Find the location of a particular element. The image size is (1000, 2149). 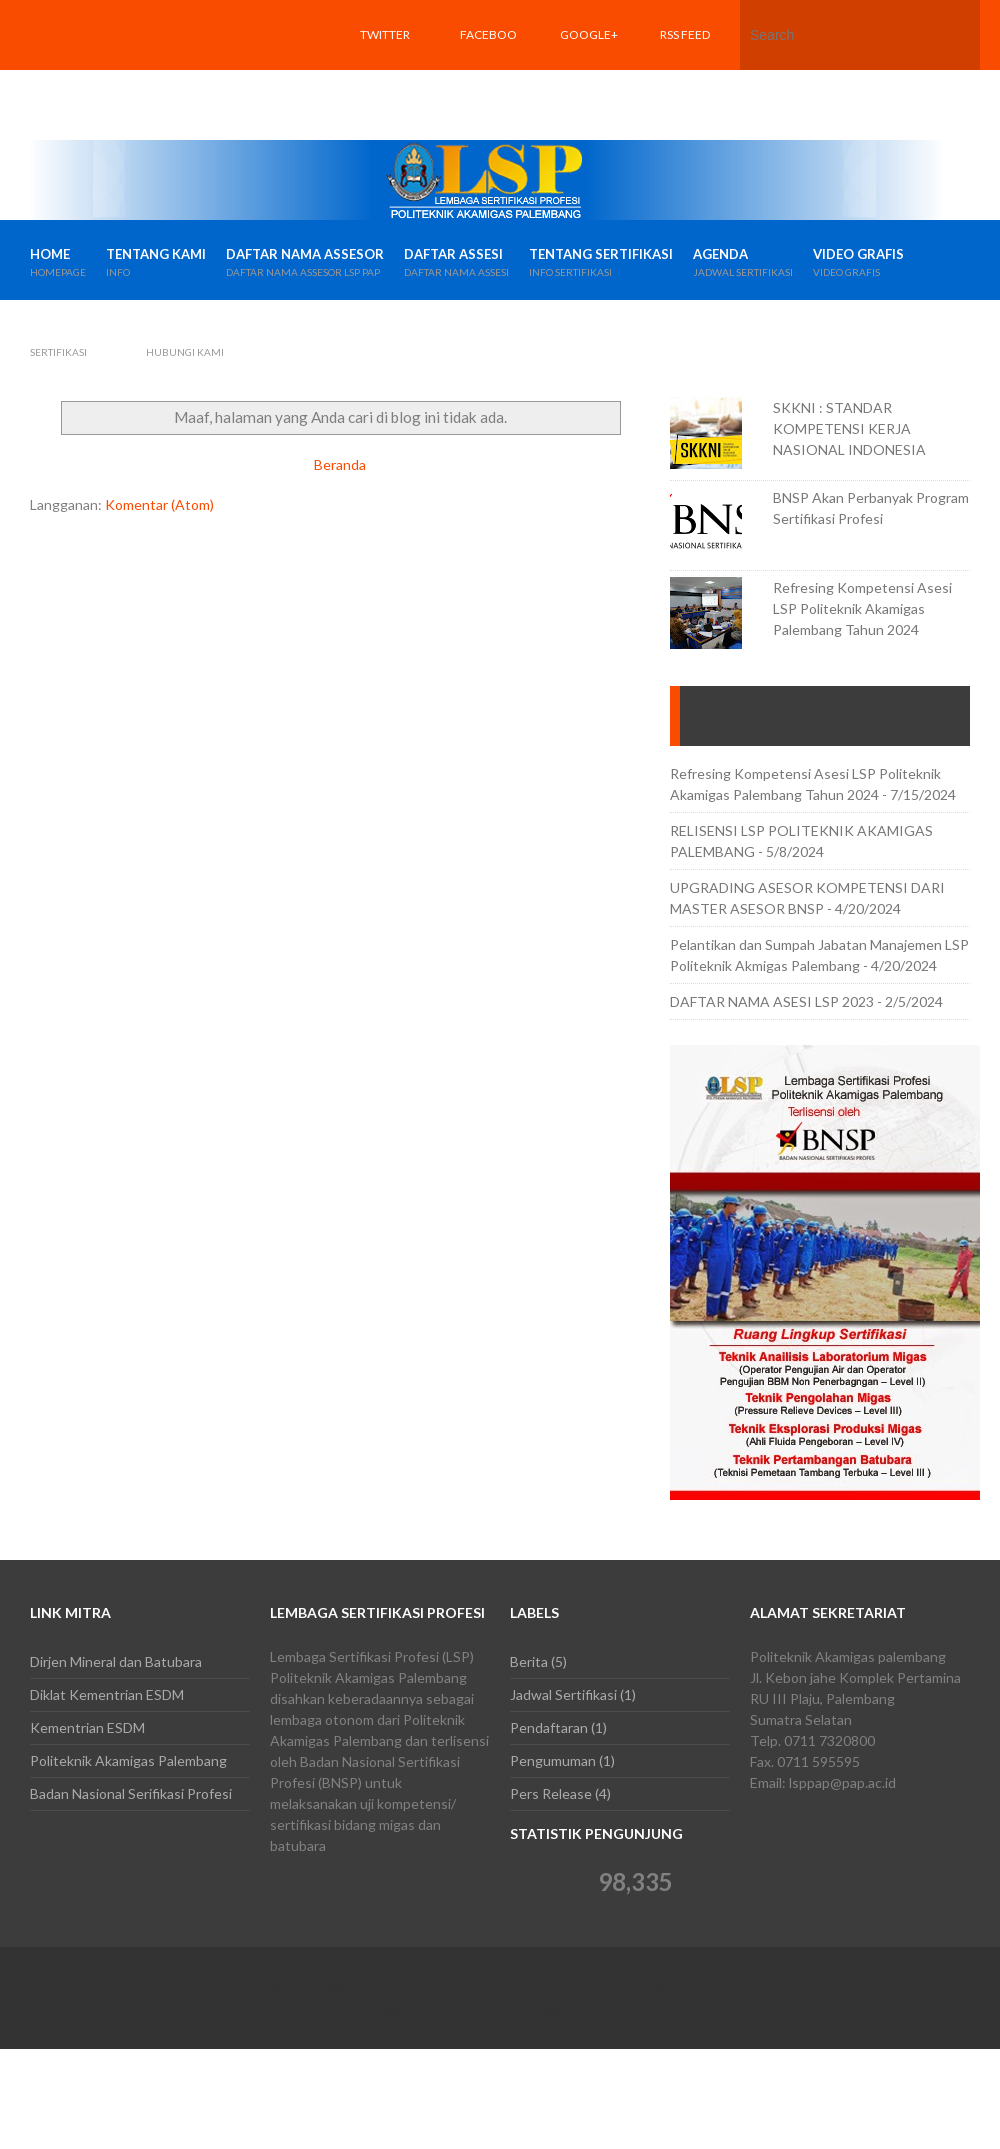

Google+ is located at coordinates (589, 34).